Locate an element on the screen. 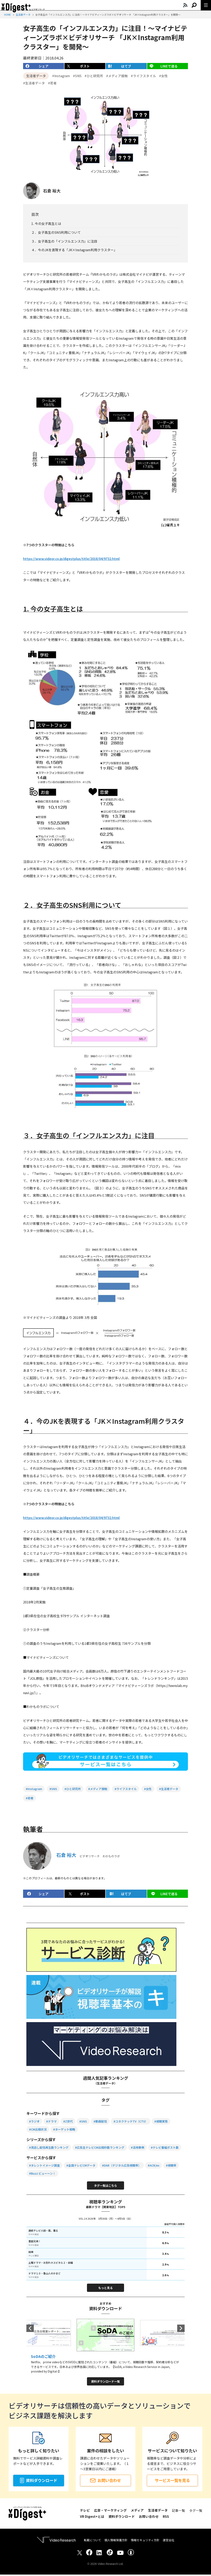  #ターゲット戦略 is located at coordinates (64, 2131).